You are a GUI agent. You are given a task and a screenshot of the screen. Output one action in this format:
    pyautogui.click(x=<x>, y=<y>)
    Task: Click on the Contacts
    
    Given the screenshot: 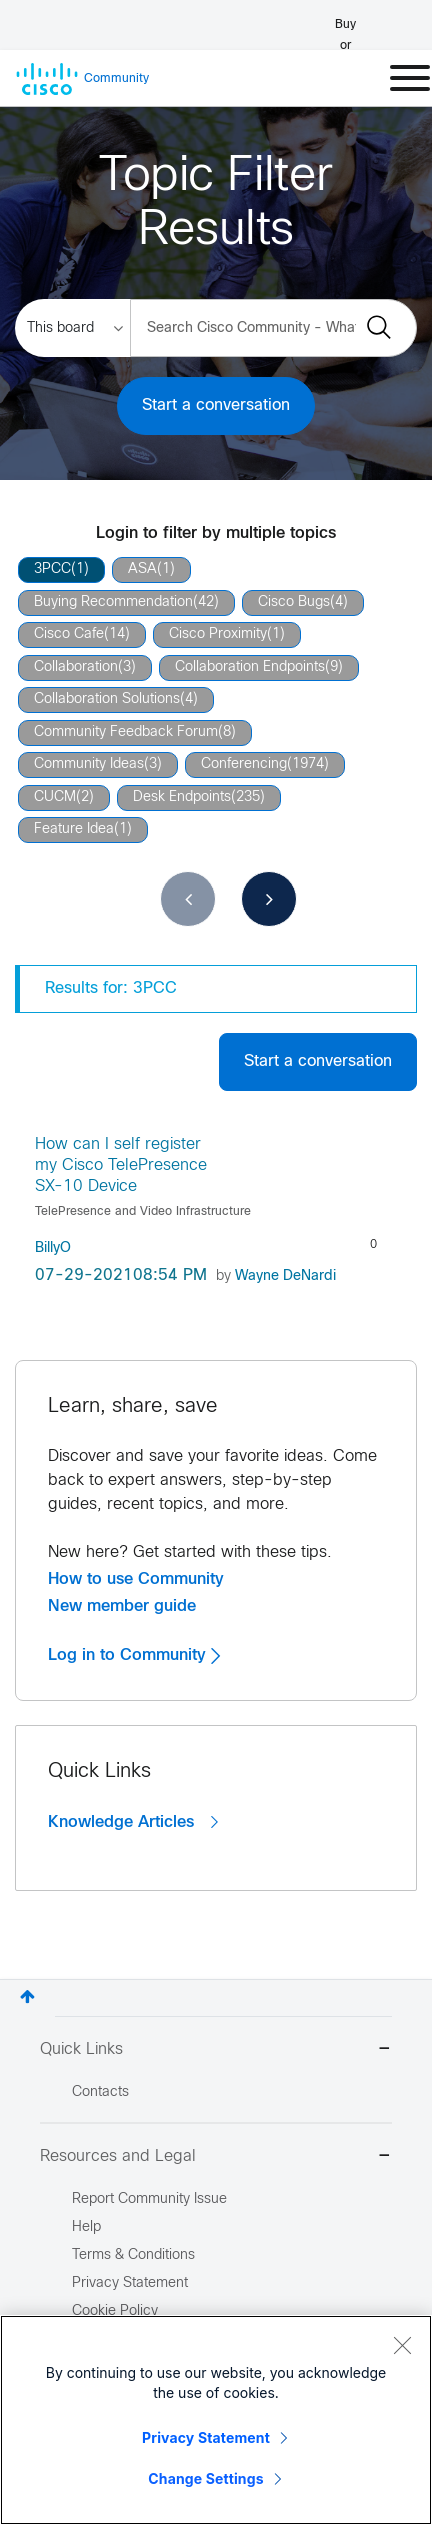 What is the action you would take?
    pyautogui.click(x=100, y=2092)
    